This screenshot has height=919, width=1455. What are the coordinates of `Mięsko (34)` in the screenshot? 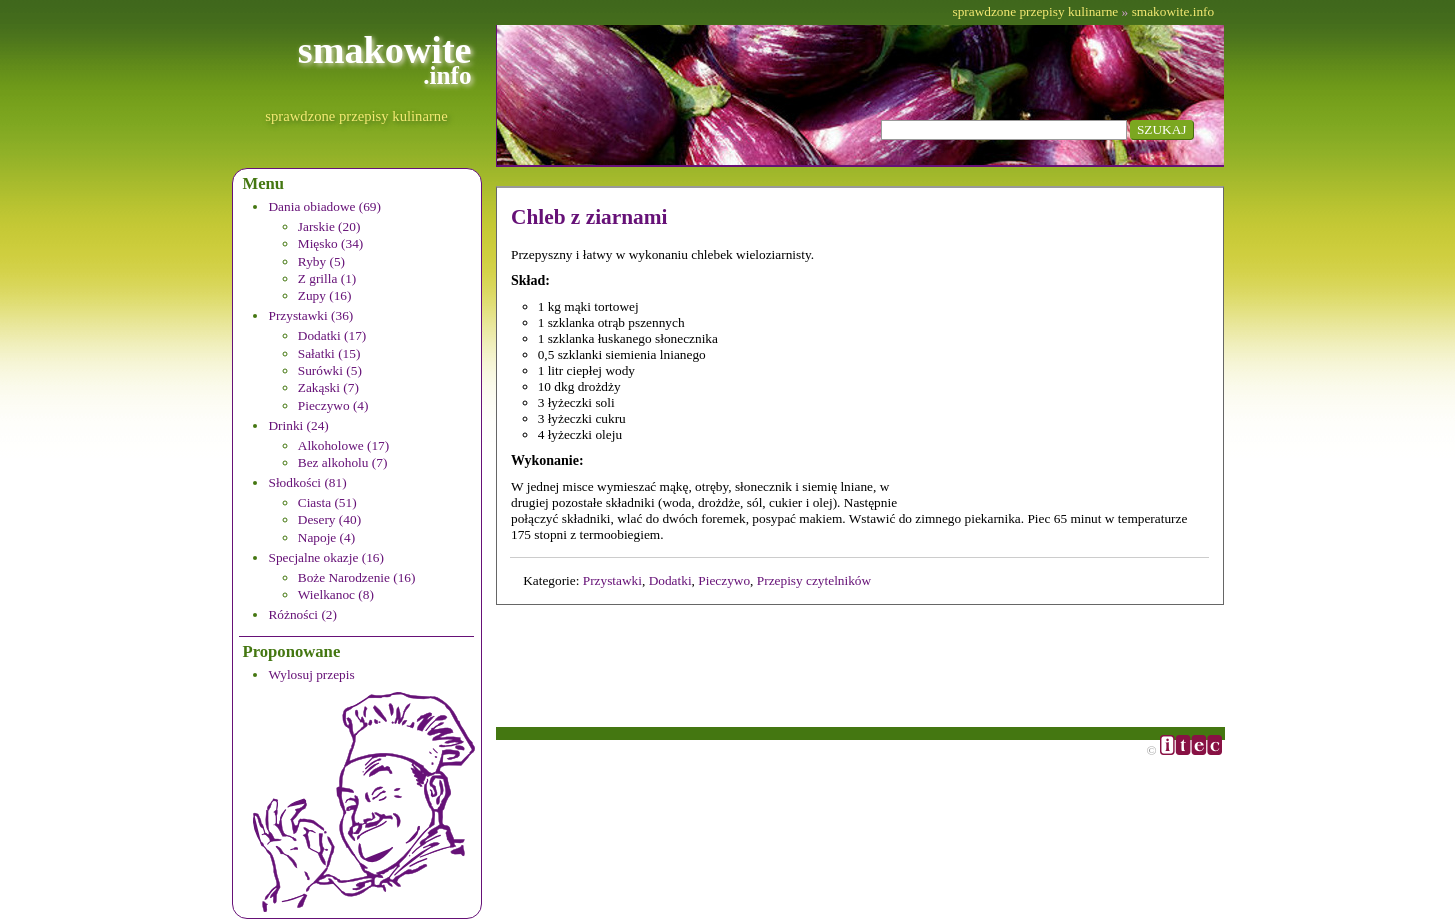 It's located at (331, 243).